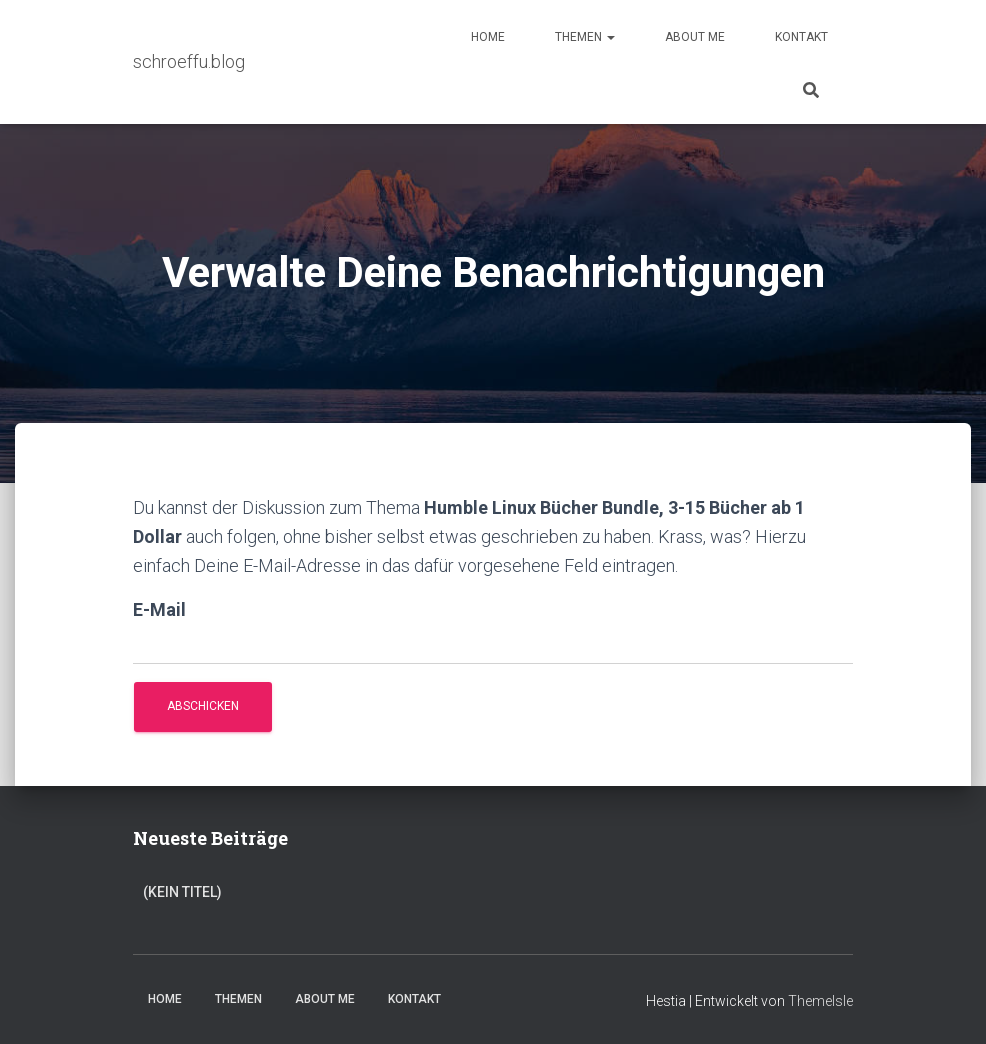 The height and width of the screenshot is (1044, 986). Describe the element at coordinates (182, 892) in the screenshot. I see `(kein Titel)` at that location.